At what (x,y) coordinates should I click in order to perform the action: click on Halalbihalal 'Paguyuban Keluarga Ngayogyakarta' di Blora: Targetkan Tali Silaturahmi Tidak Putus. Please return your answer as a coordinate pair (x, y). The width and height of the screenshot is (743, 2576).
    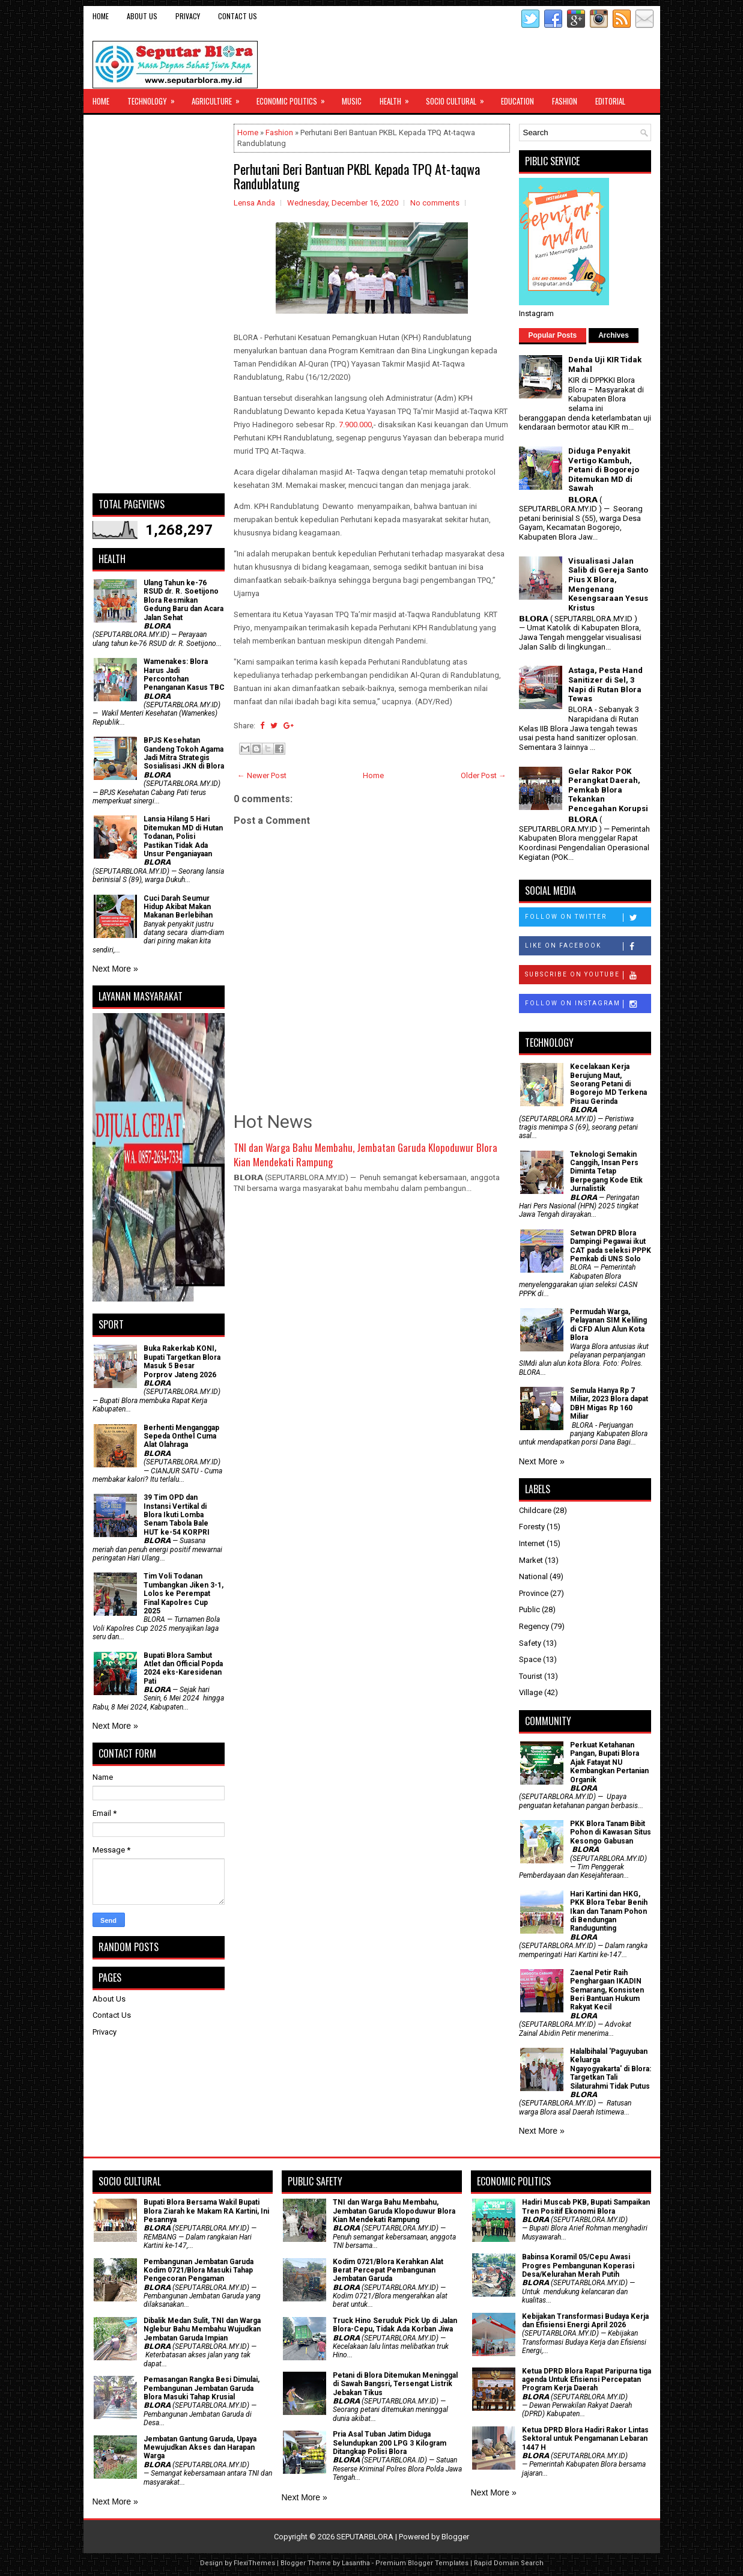
    Looking at the image, I should click on (610, 2068).